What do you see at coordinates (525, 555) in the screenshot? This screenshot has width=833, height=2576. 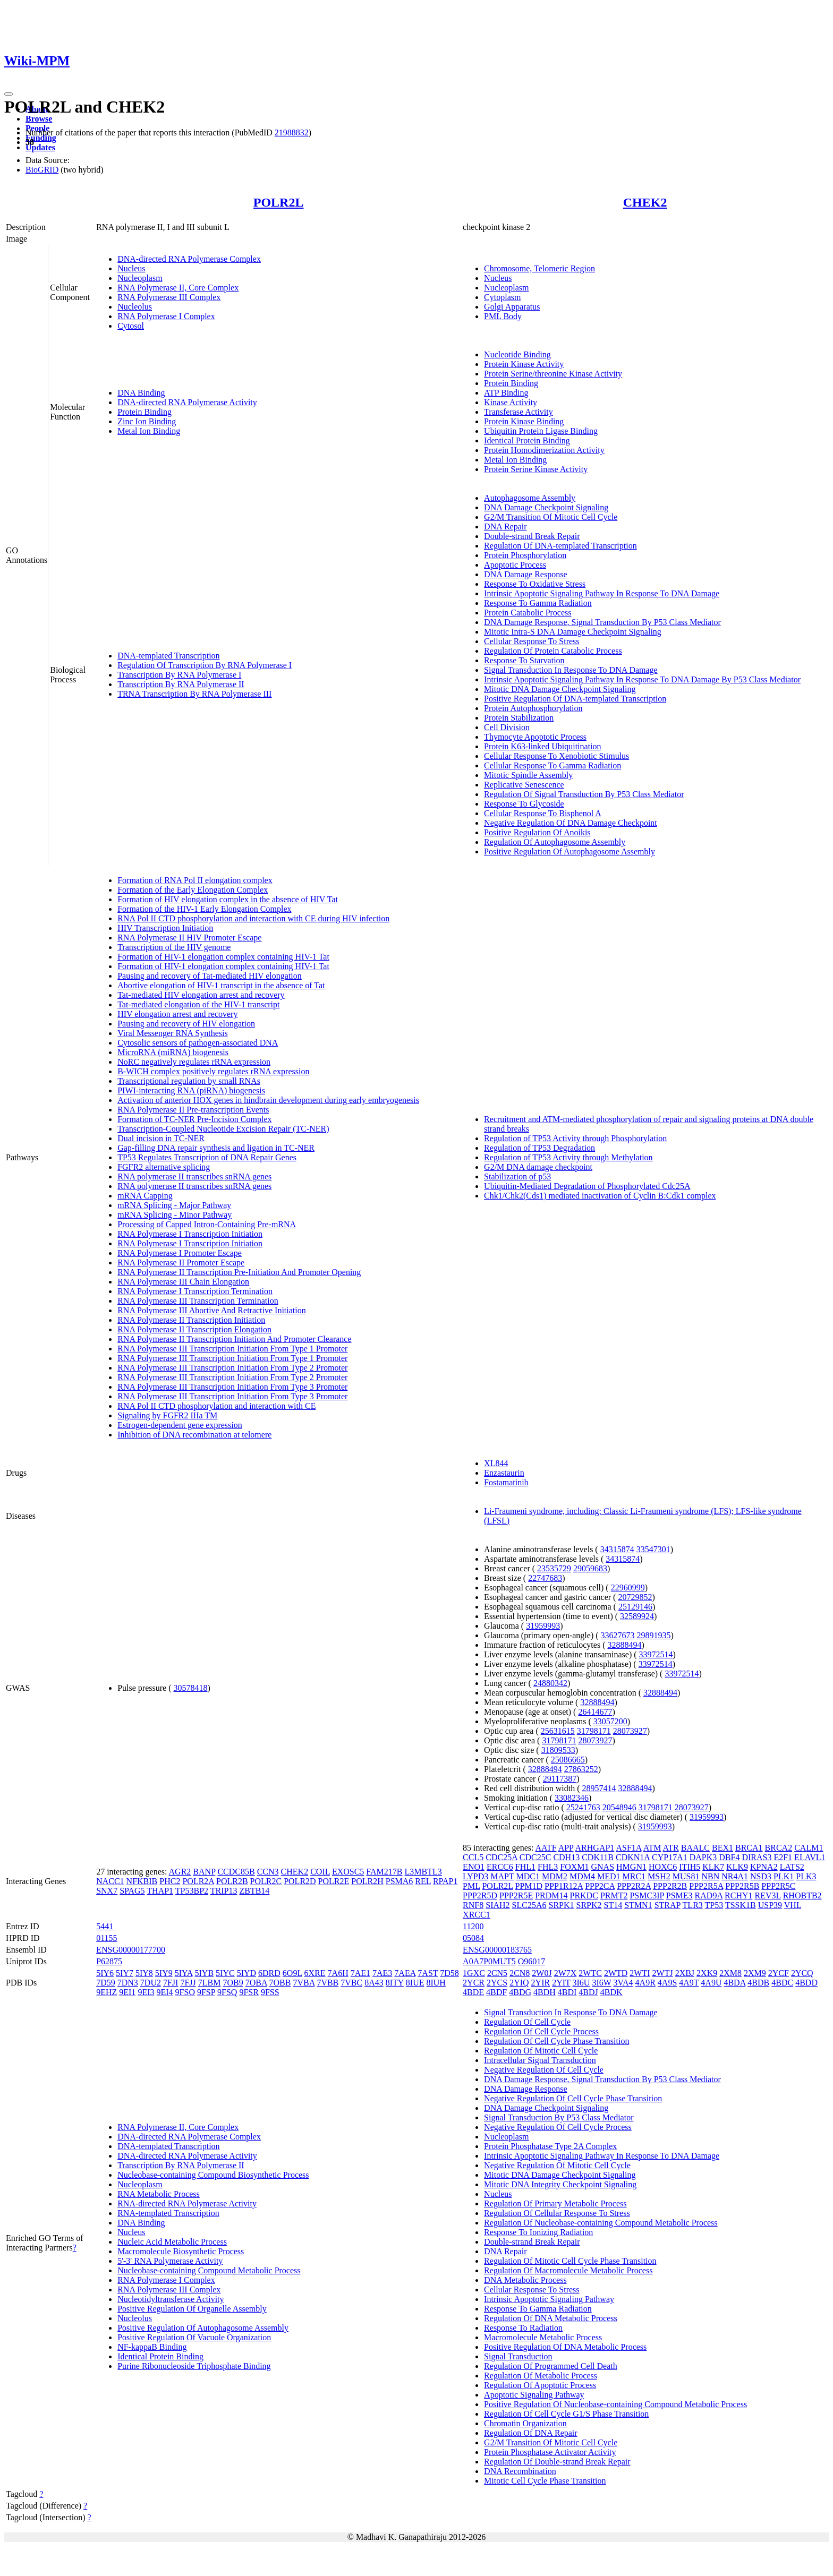 I see `Protein Phosphorylation` at bounding box center [525, 555].